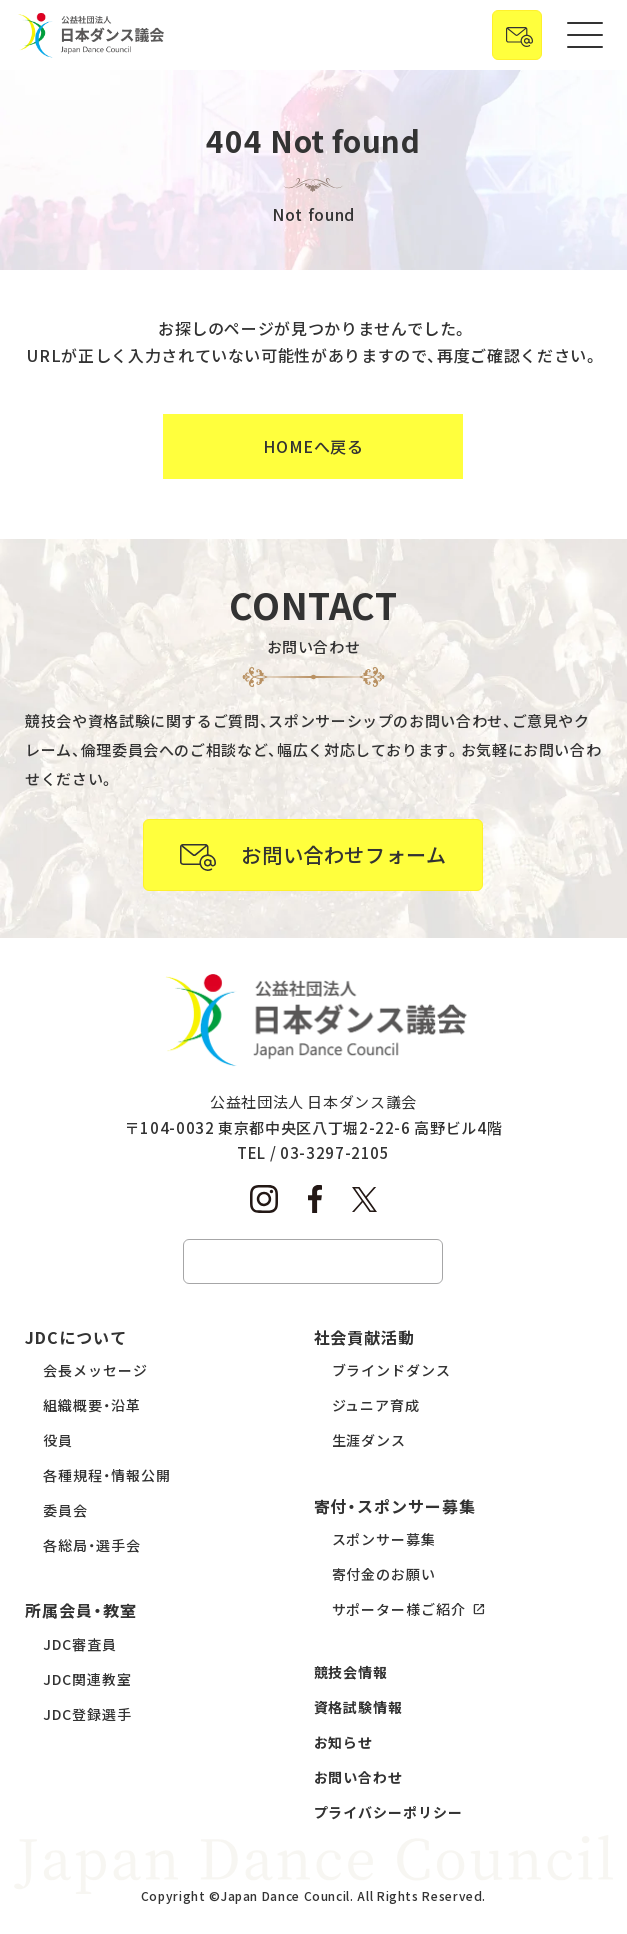  What do you see at coordinates (344, 1742) in the screenshot?
I see `お知らせ` at bounding box center [344, 1742].